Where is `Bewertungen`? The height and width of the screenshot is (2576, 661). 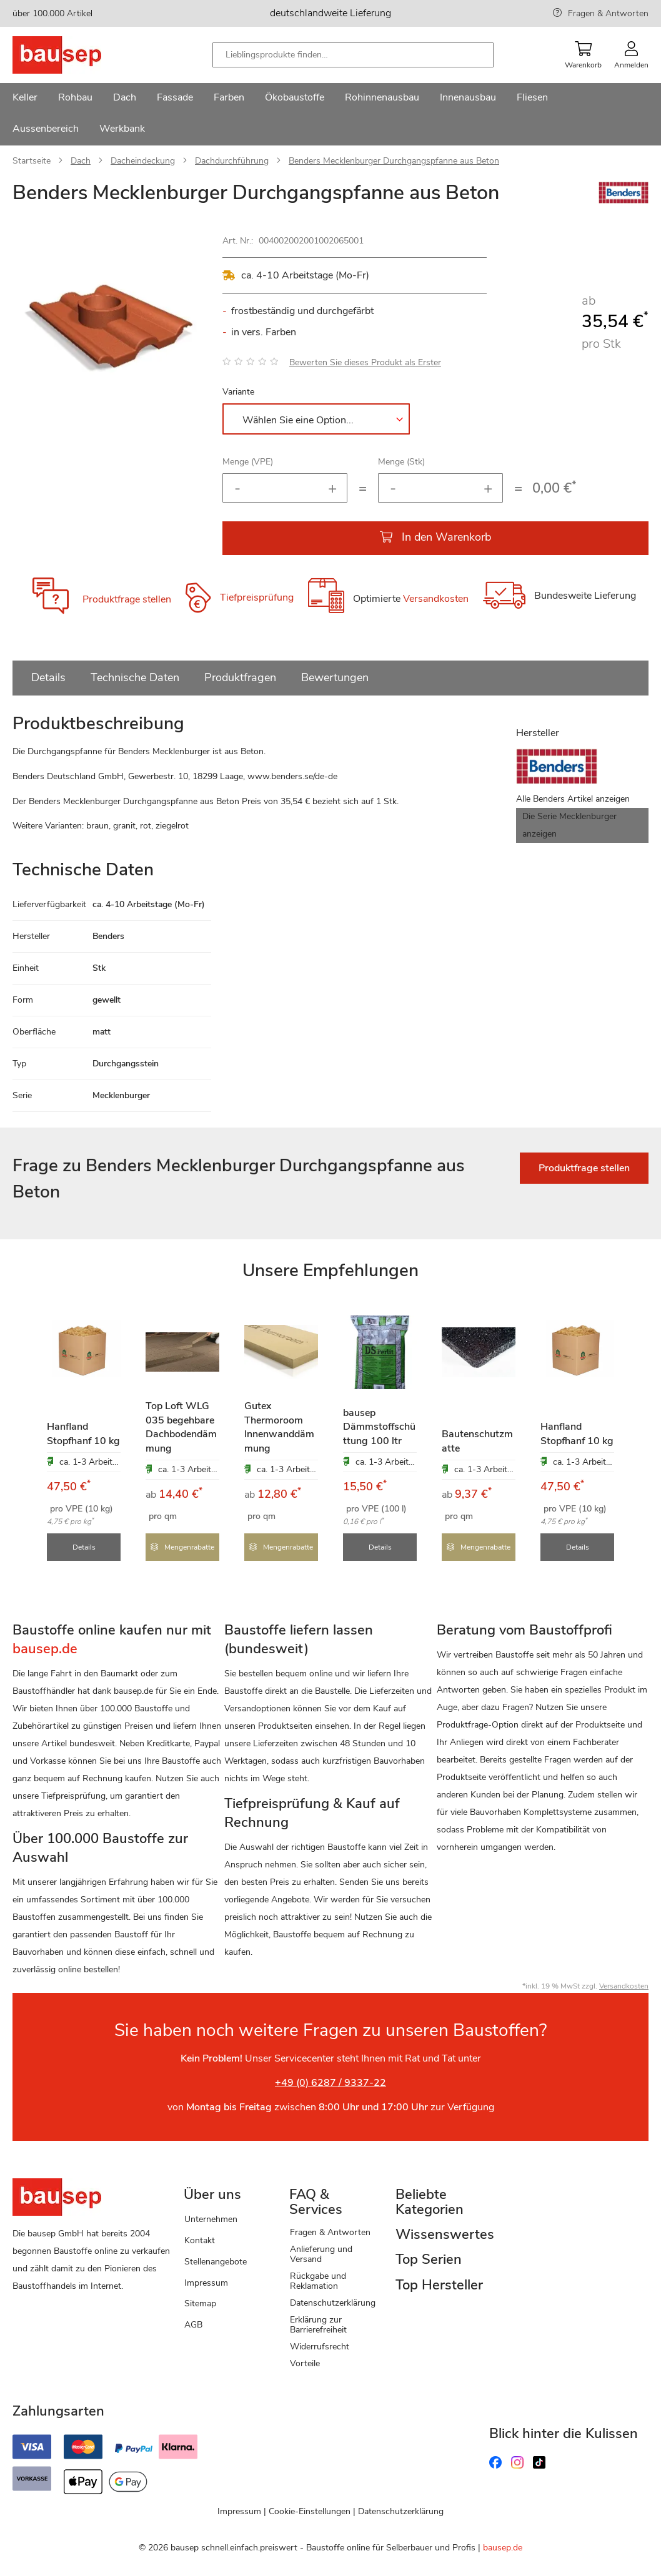 Bewertungen is located at coordinates (335, 677).